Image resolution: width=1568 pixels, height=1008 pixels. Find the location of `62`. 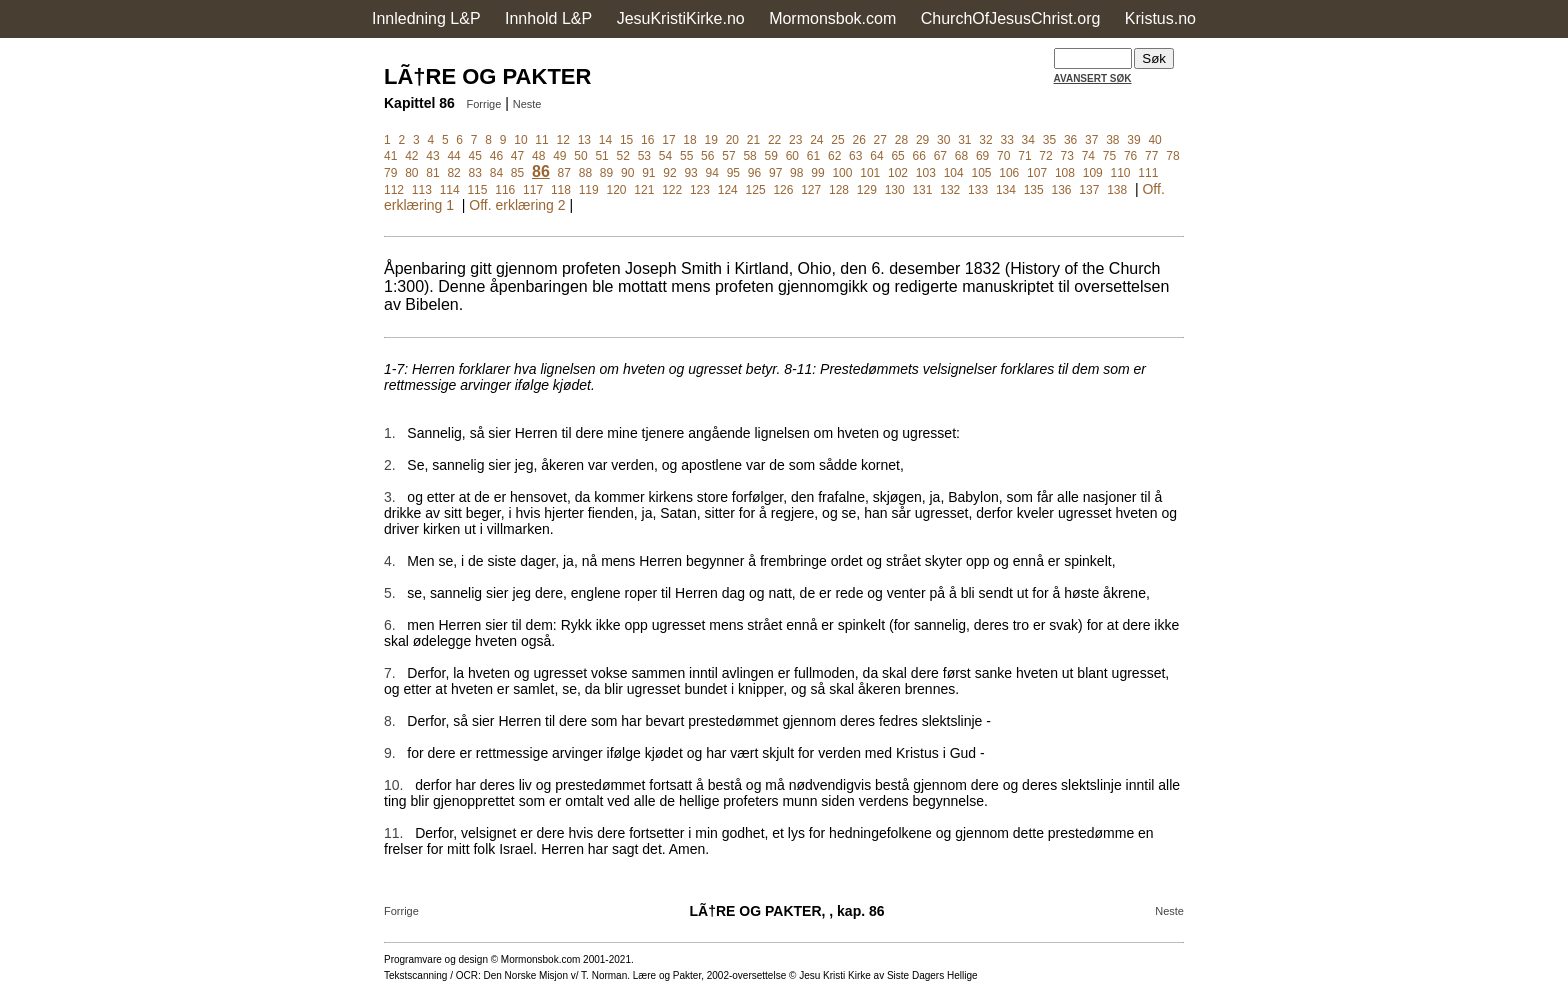

62 is located at coordinates (834, 156).